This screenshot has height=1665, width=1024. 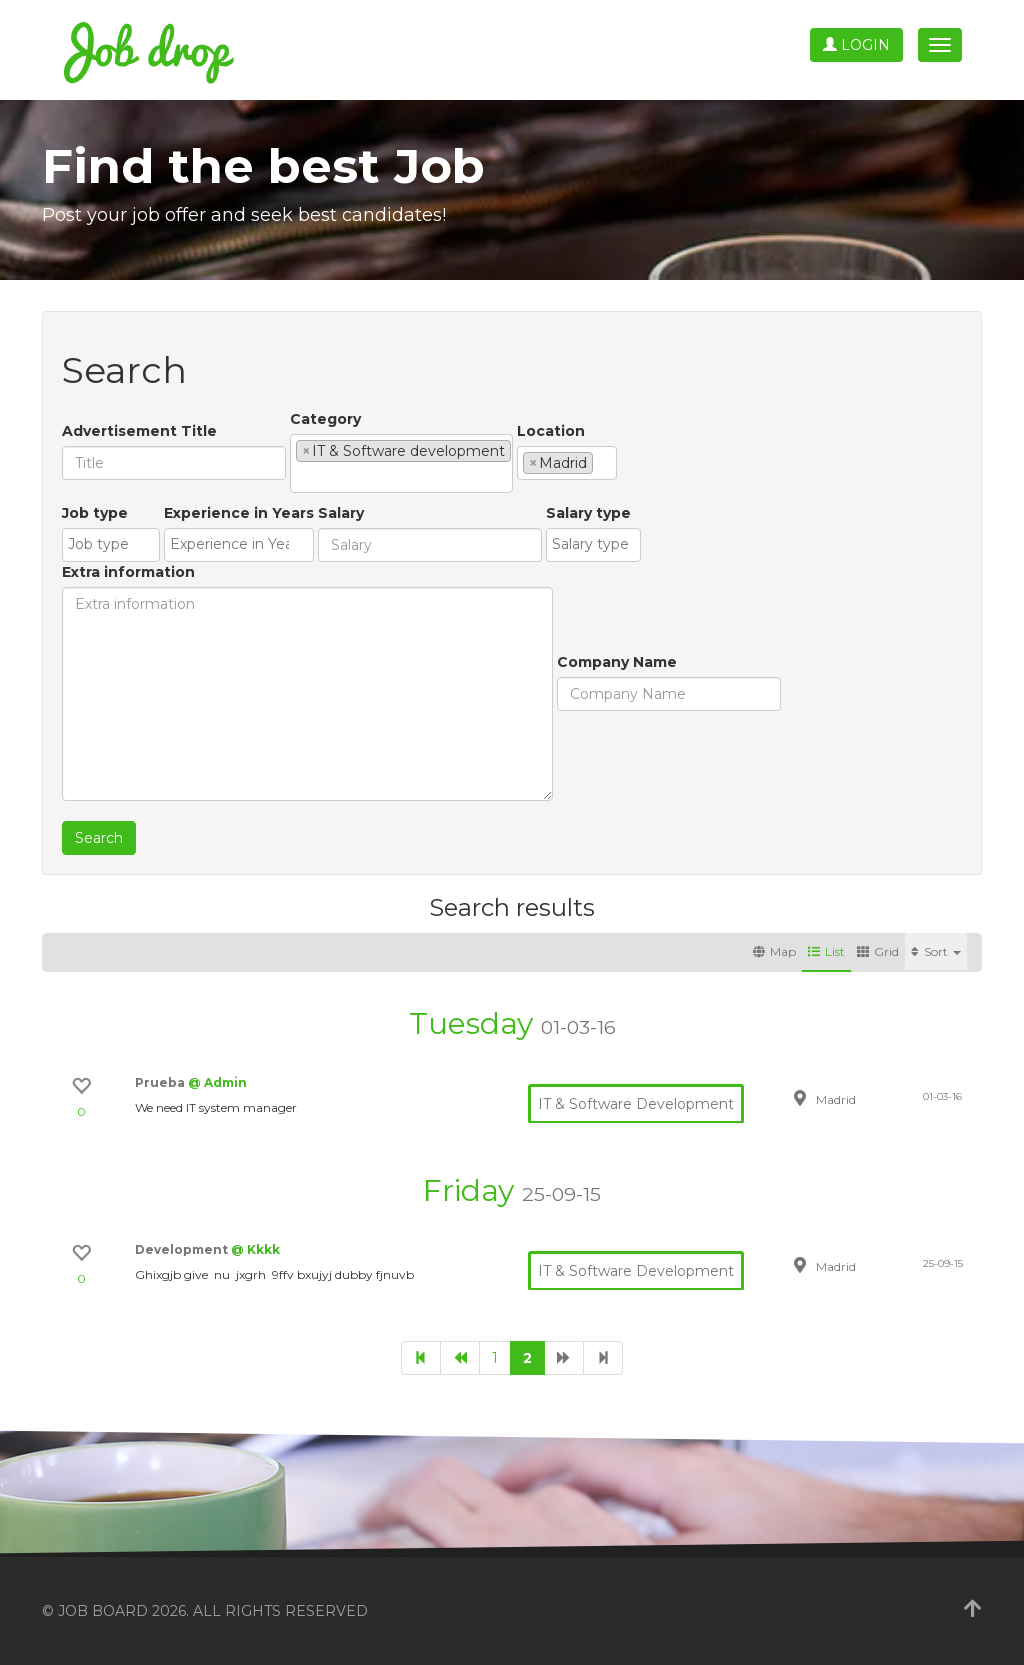 What do you see at coordinates (301, 477) in the screenshot?
I see `[textbox]` at bounding box center [301, 477].